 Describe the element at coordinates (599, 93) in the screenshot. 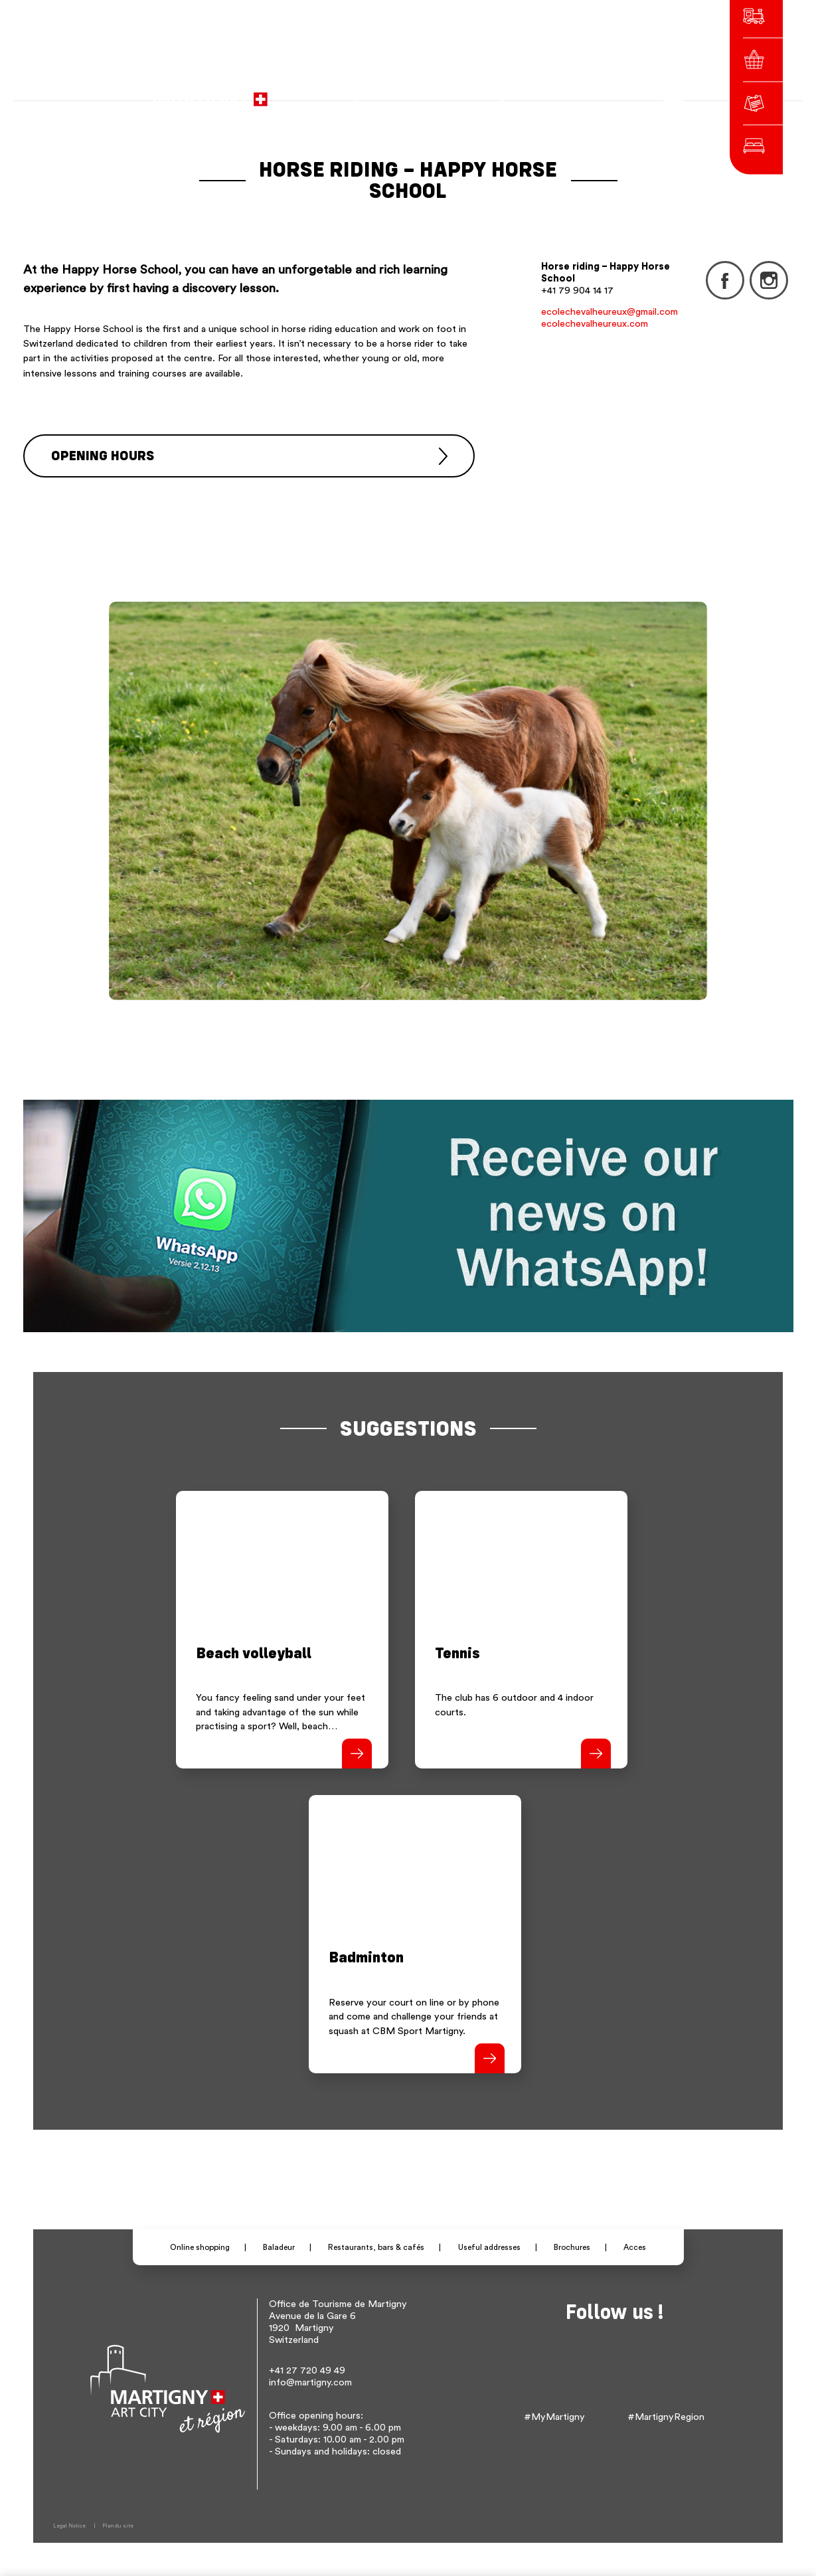

I see `Others` at that location.